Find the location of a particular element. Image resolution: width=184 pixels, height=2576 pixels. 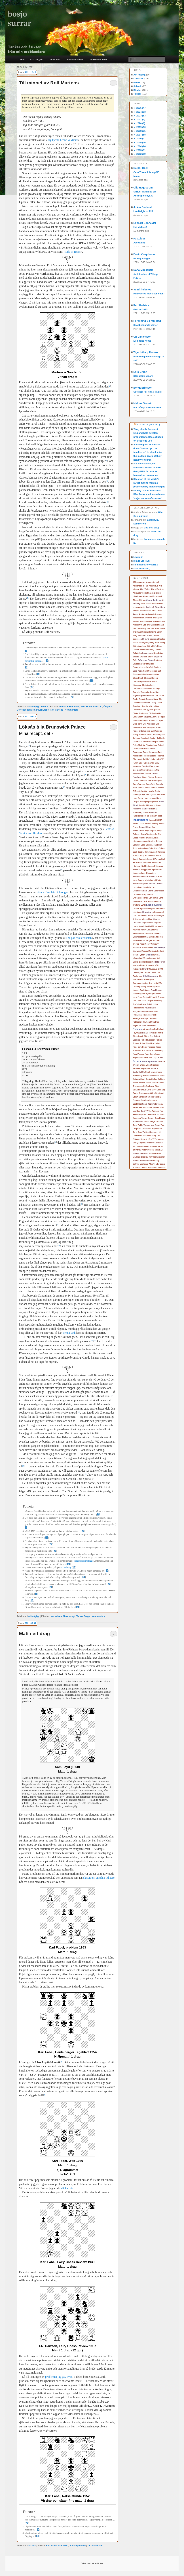

Mina recept is located at coordinates (69, 1616).